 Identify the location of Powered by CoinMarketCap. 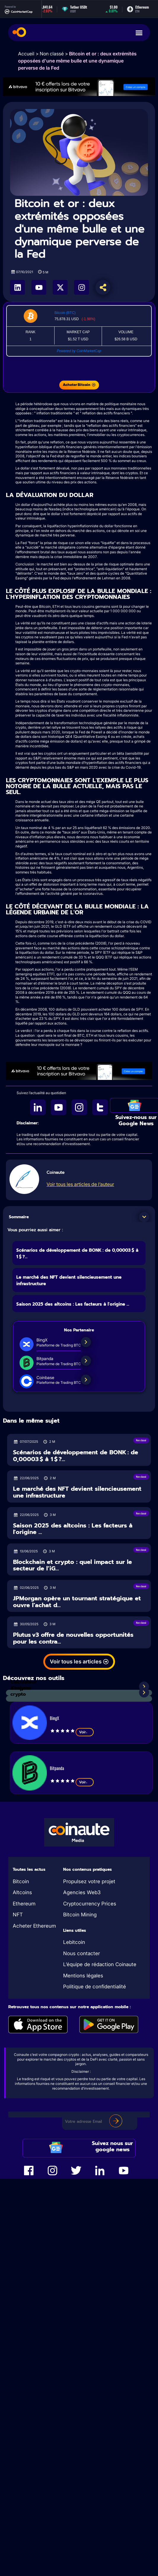
(79, 351).